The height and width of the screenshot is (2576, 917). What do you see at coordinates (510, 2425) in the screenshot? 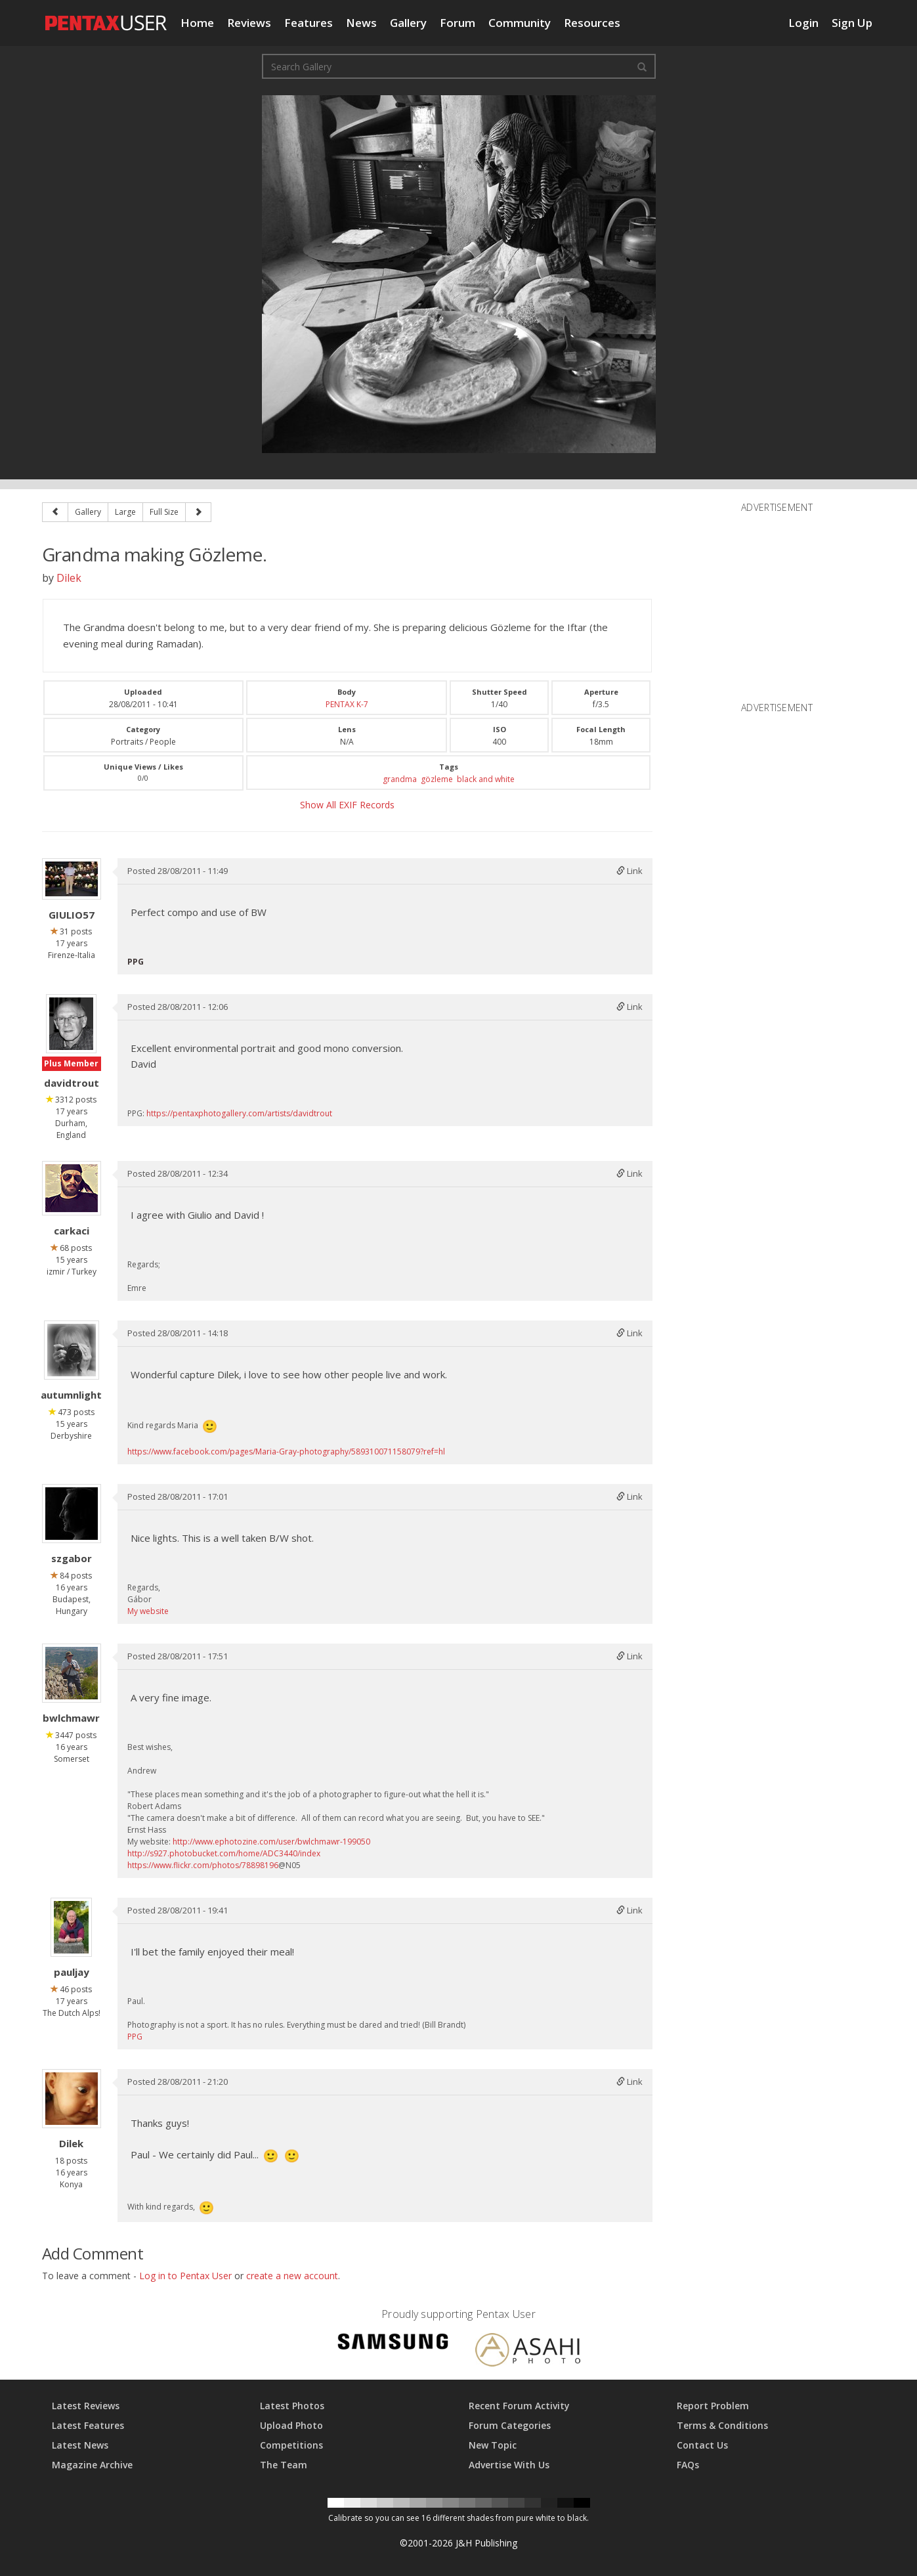
I see `Forum Categories` at bounding box center [510, 2425].